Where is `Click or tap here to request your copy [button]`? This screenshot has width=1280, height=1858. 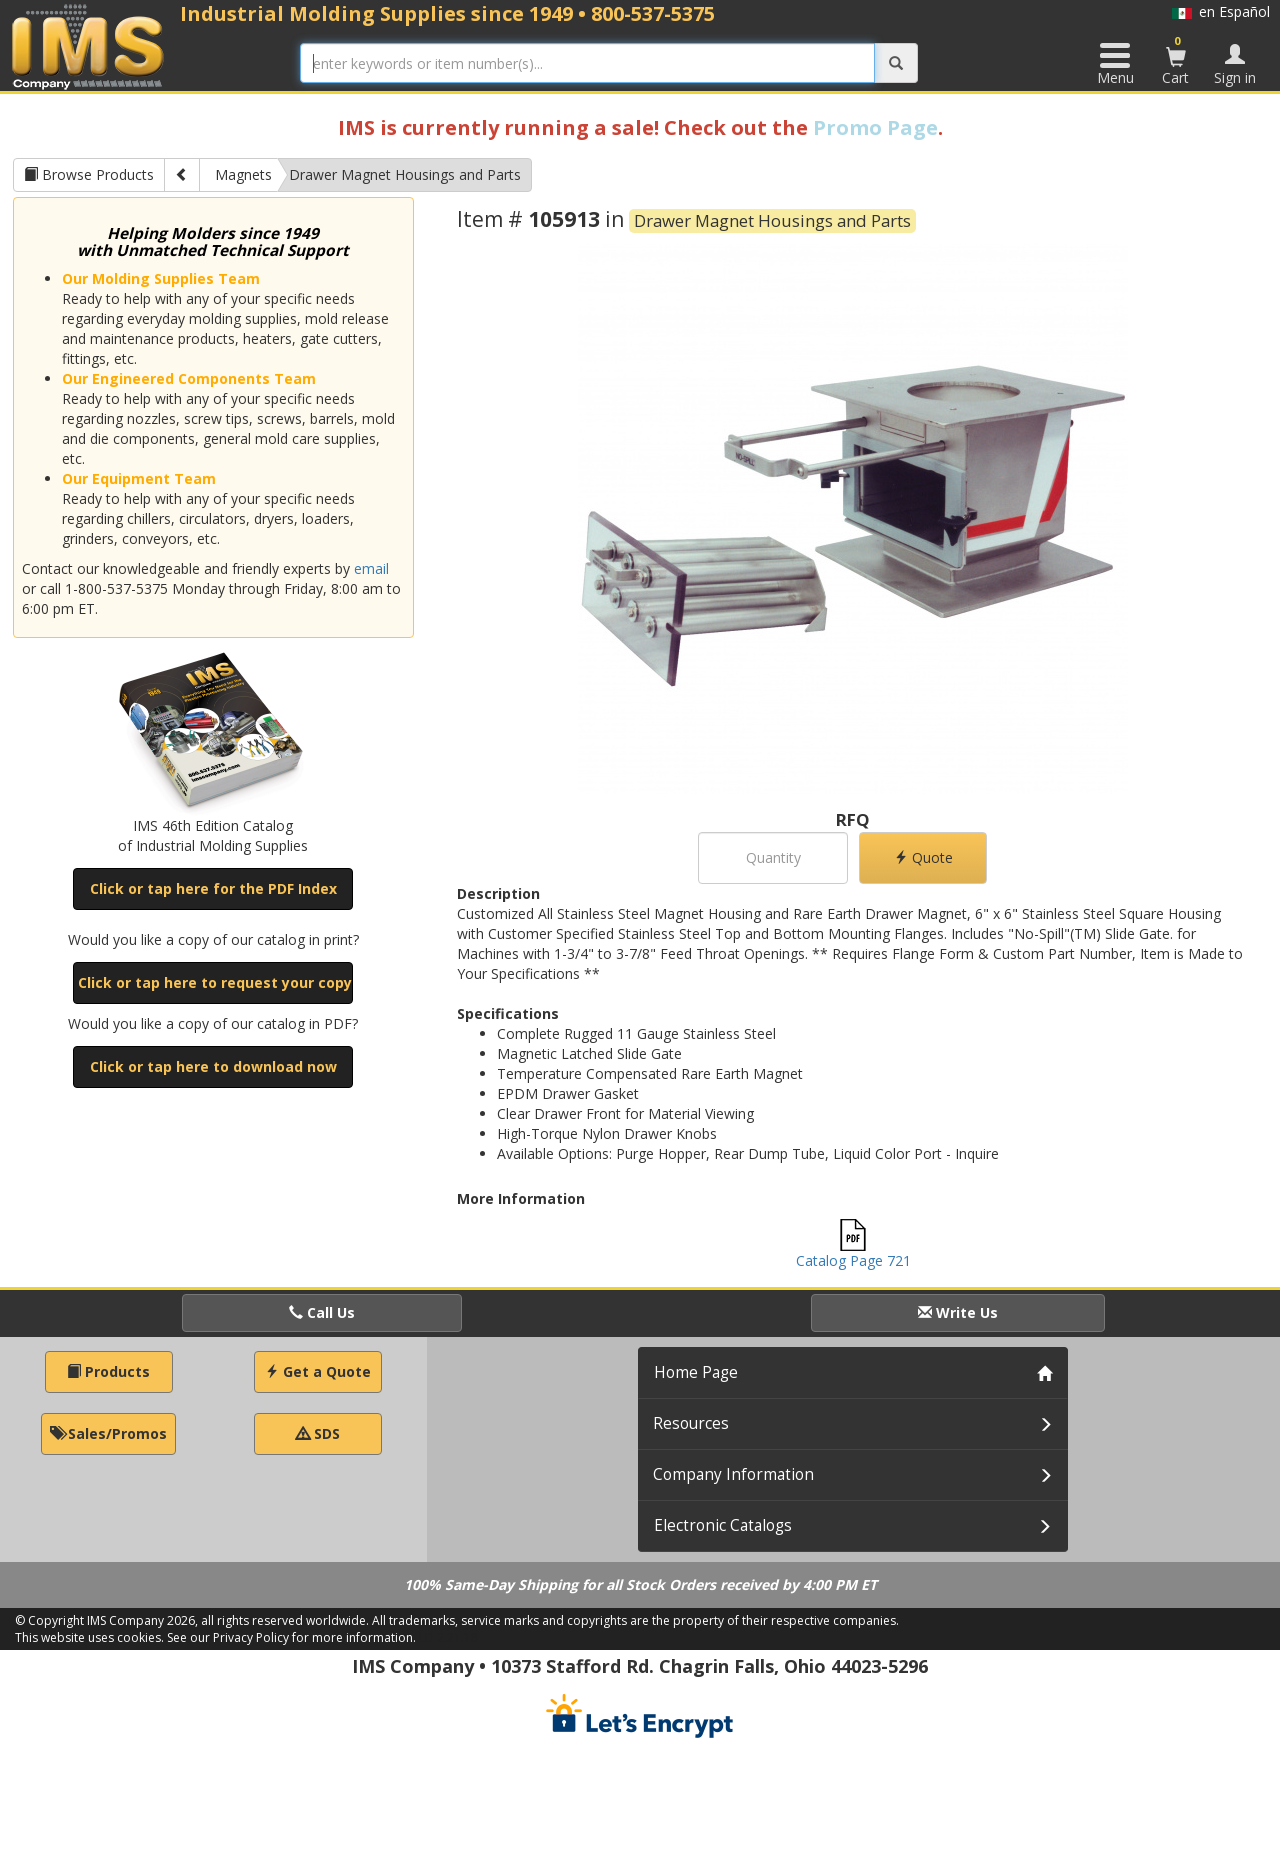
Click or tap here to request your copy [button] is located at coordinates (215, 982).